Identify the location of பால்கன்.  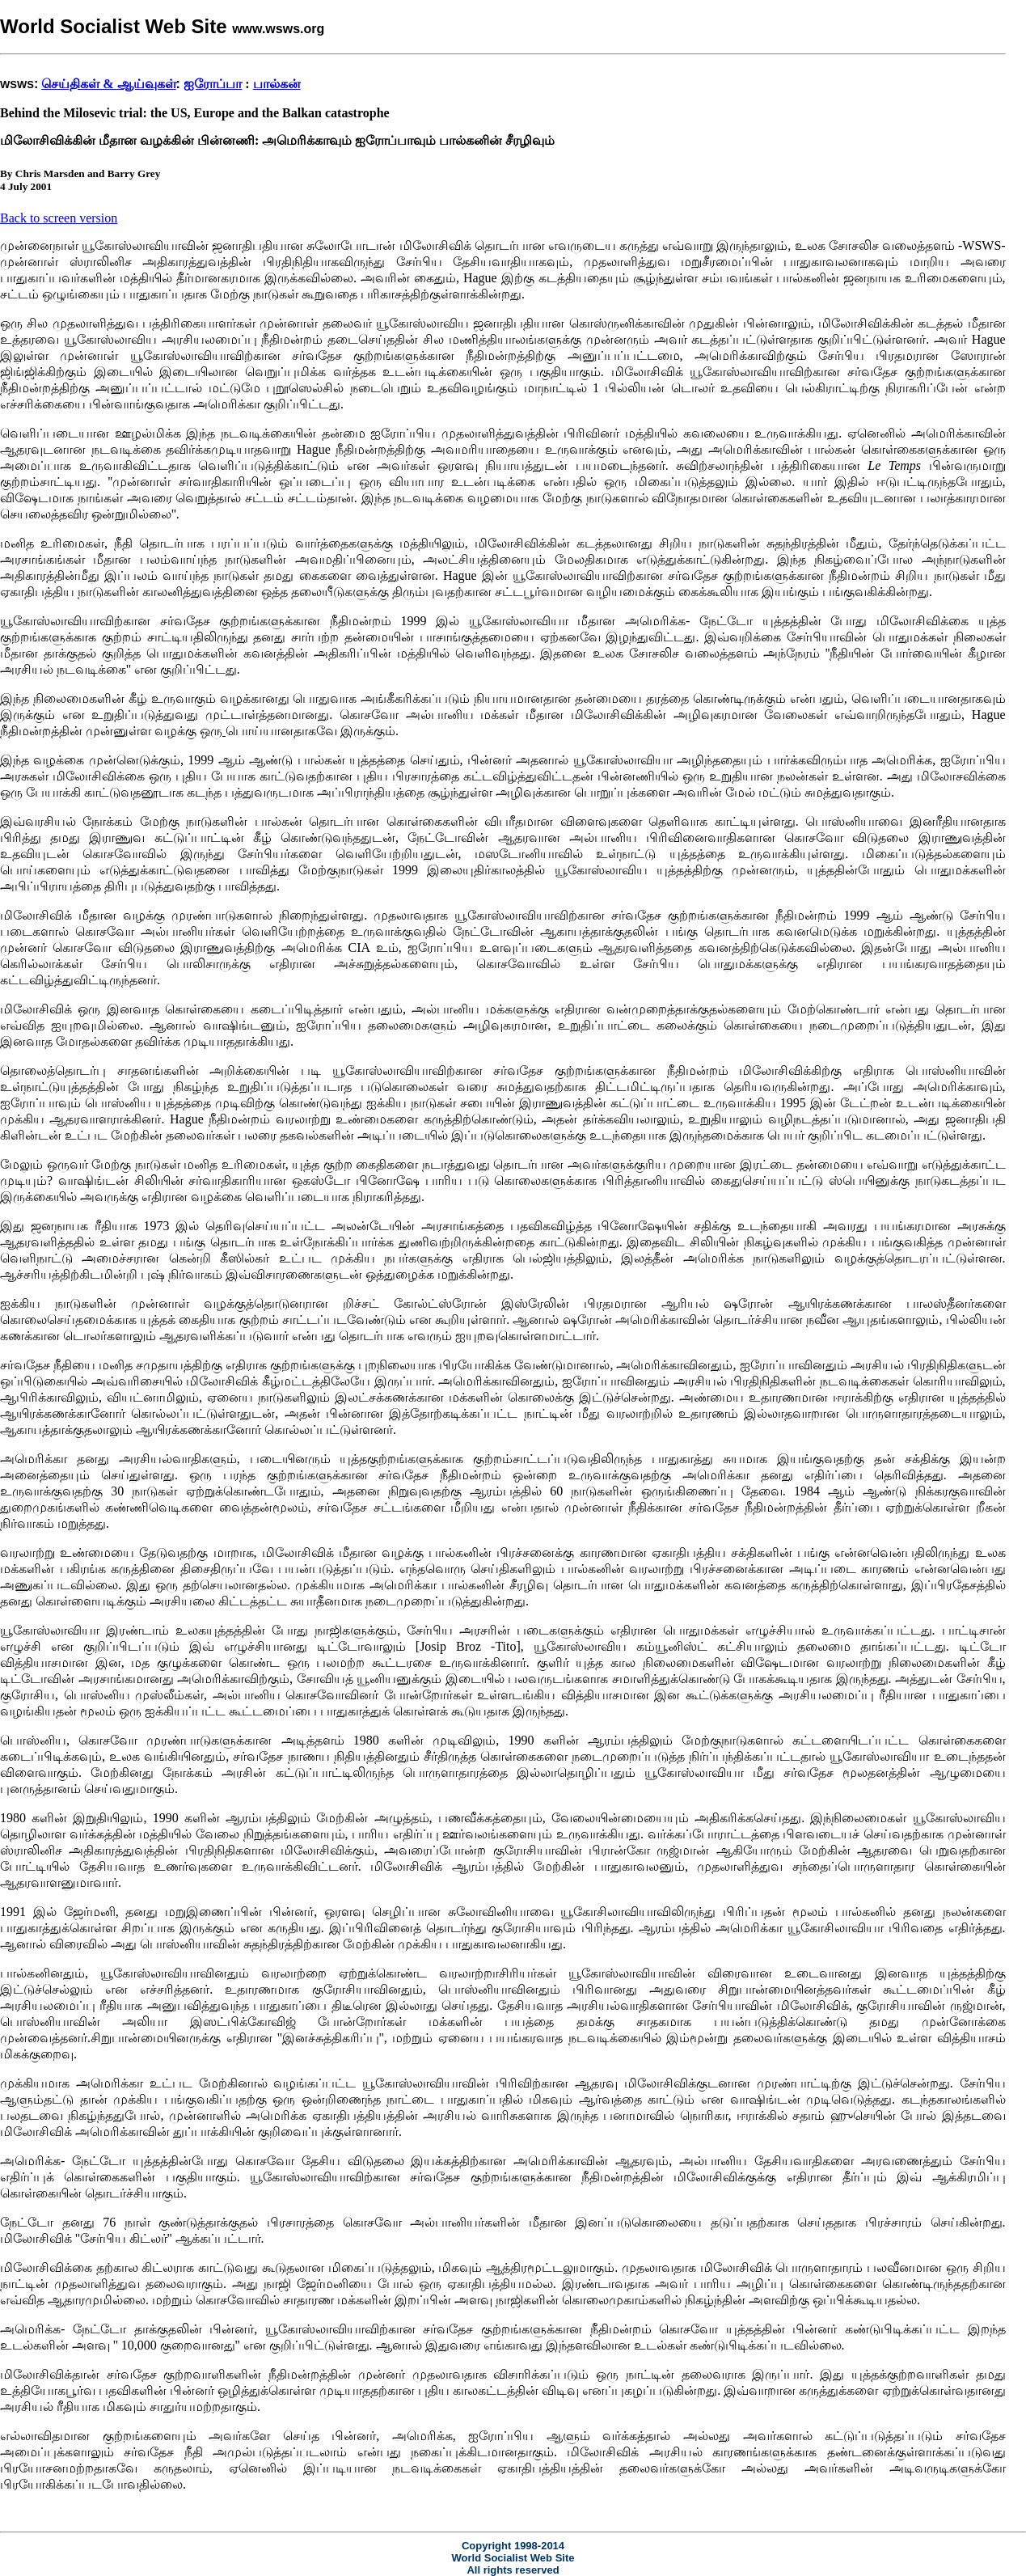
(277, 84).